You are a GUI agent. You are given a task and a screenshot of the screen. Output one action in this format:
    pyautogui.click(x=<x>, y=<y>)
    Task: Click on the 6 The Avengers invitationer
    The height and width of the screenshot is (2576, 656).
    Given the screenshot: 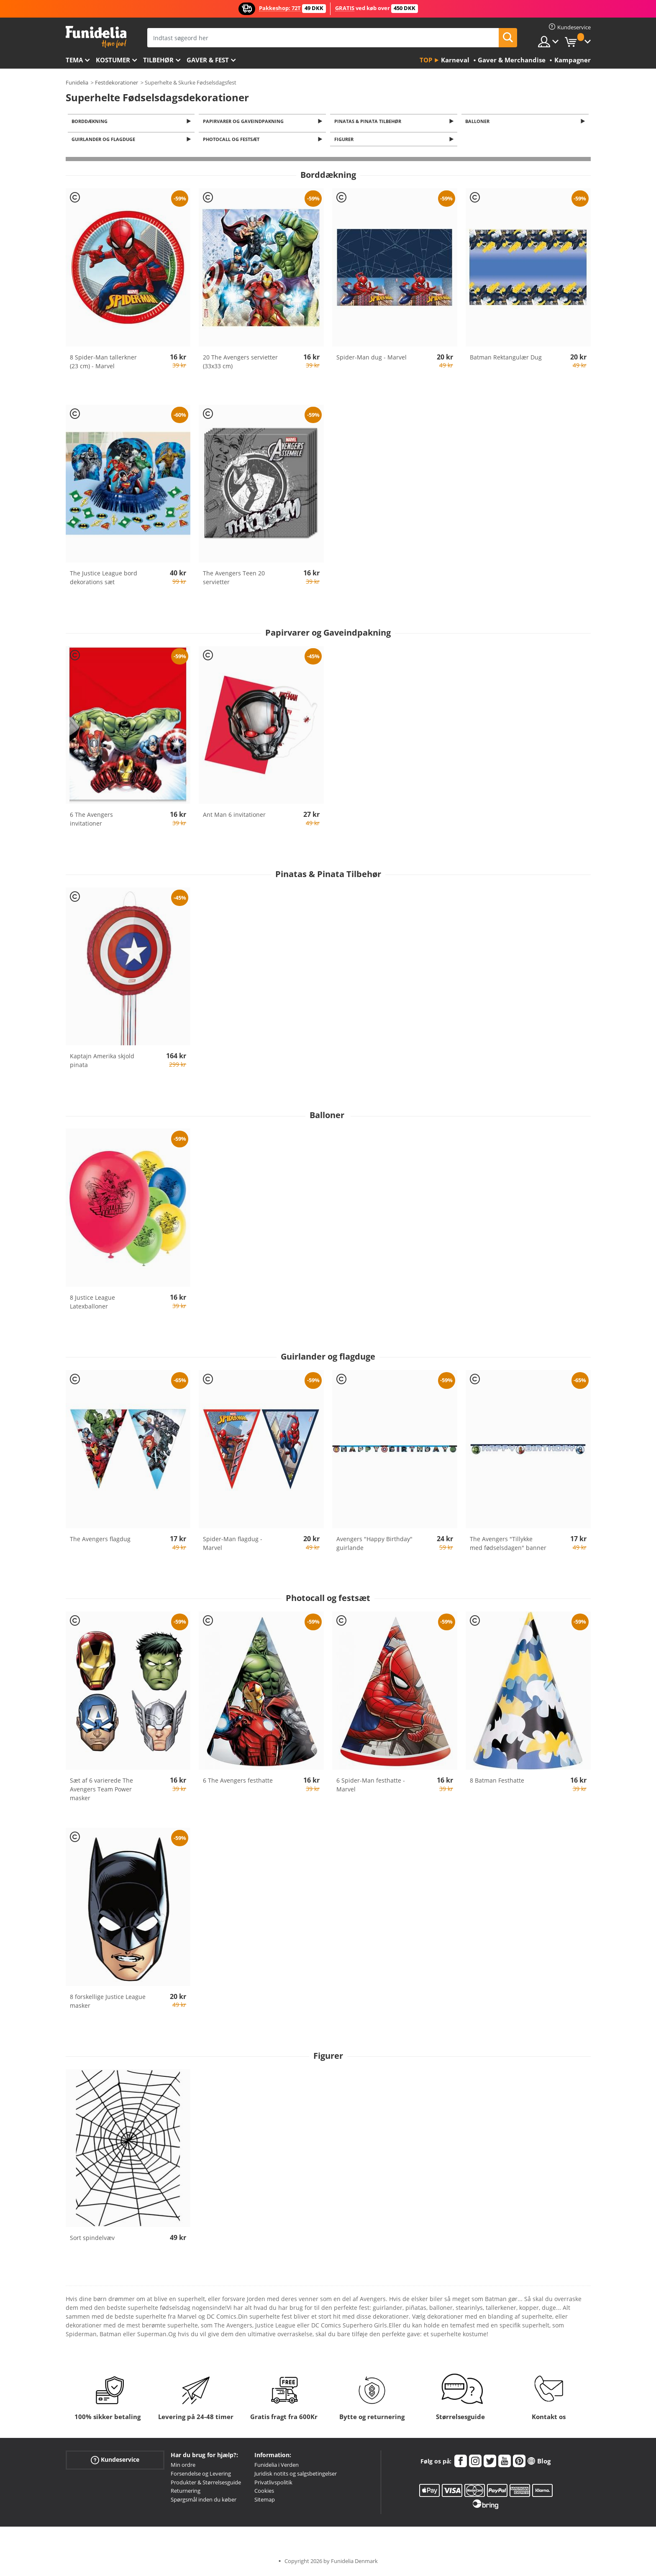 What is the action you would take?
    pyautogui.click(x=91, y=821)
    